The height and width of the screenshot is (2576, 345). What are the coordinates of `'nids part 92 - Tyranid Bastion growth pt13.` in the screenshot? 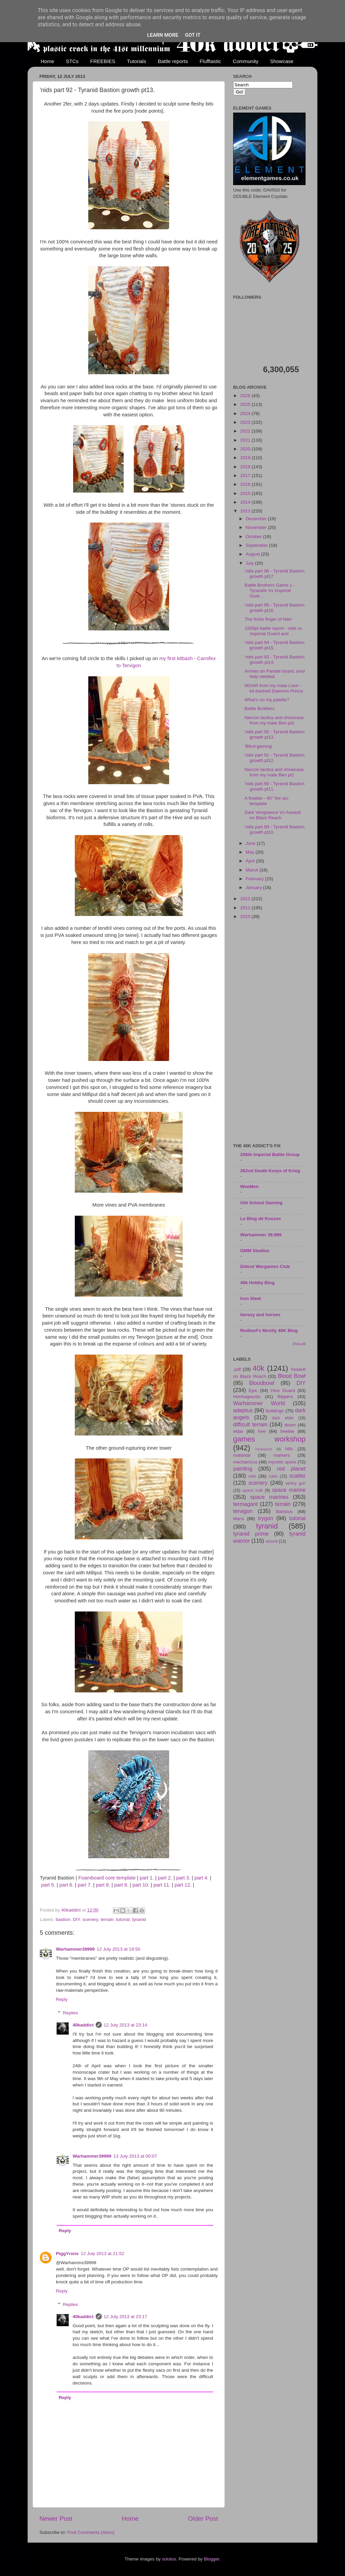 It's located at (275, 734).